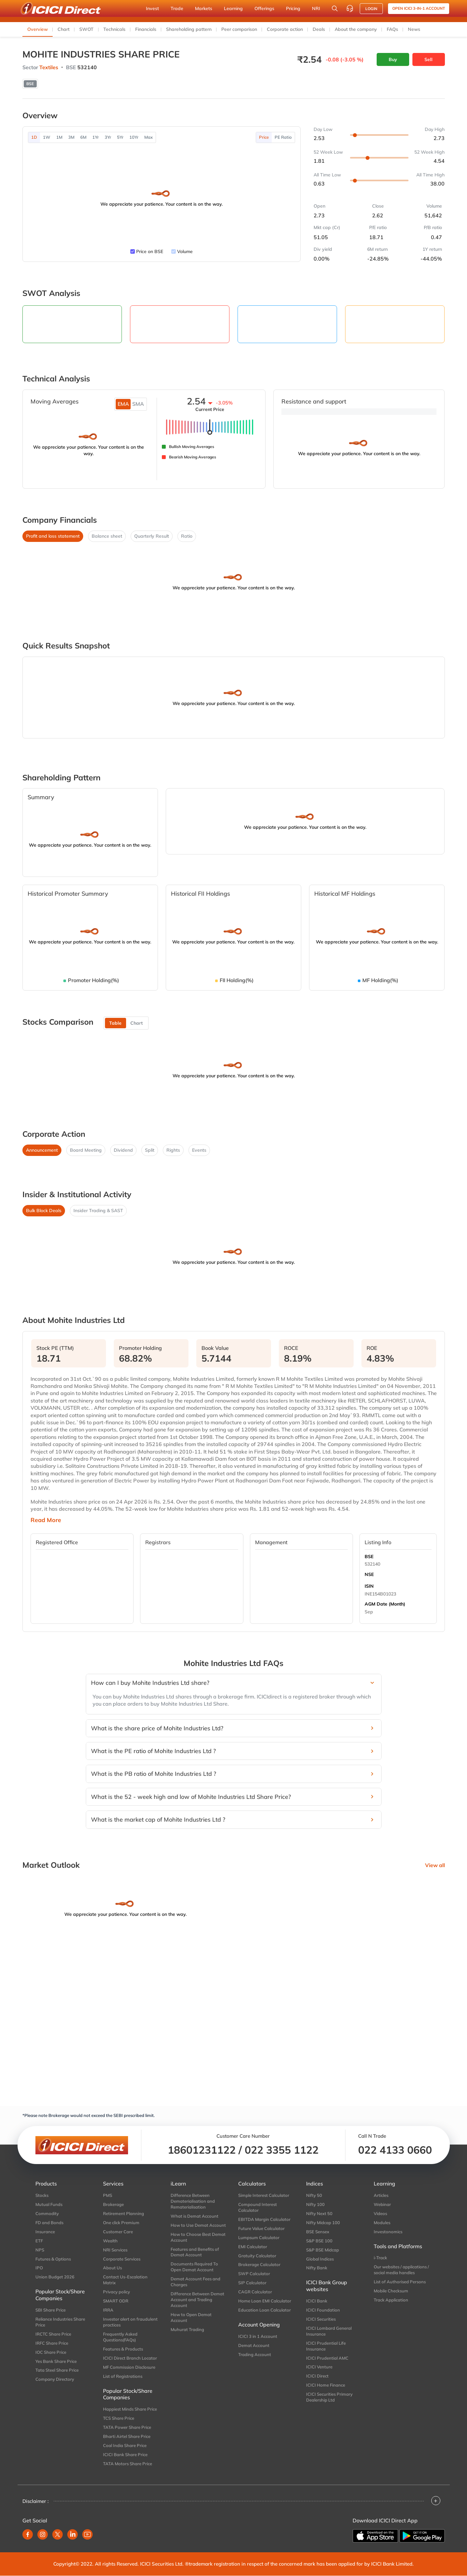 This screenshot has width=467, height=2576. Describe the element at coordinates (37, 29) in the screenshot. I see `Overview` at that location.